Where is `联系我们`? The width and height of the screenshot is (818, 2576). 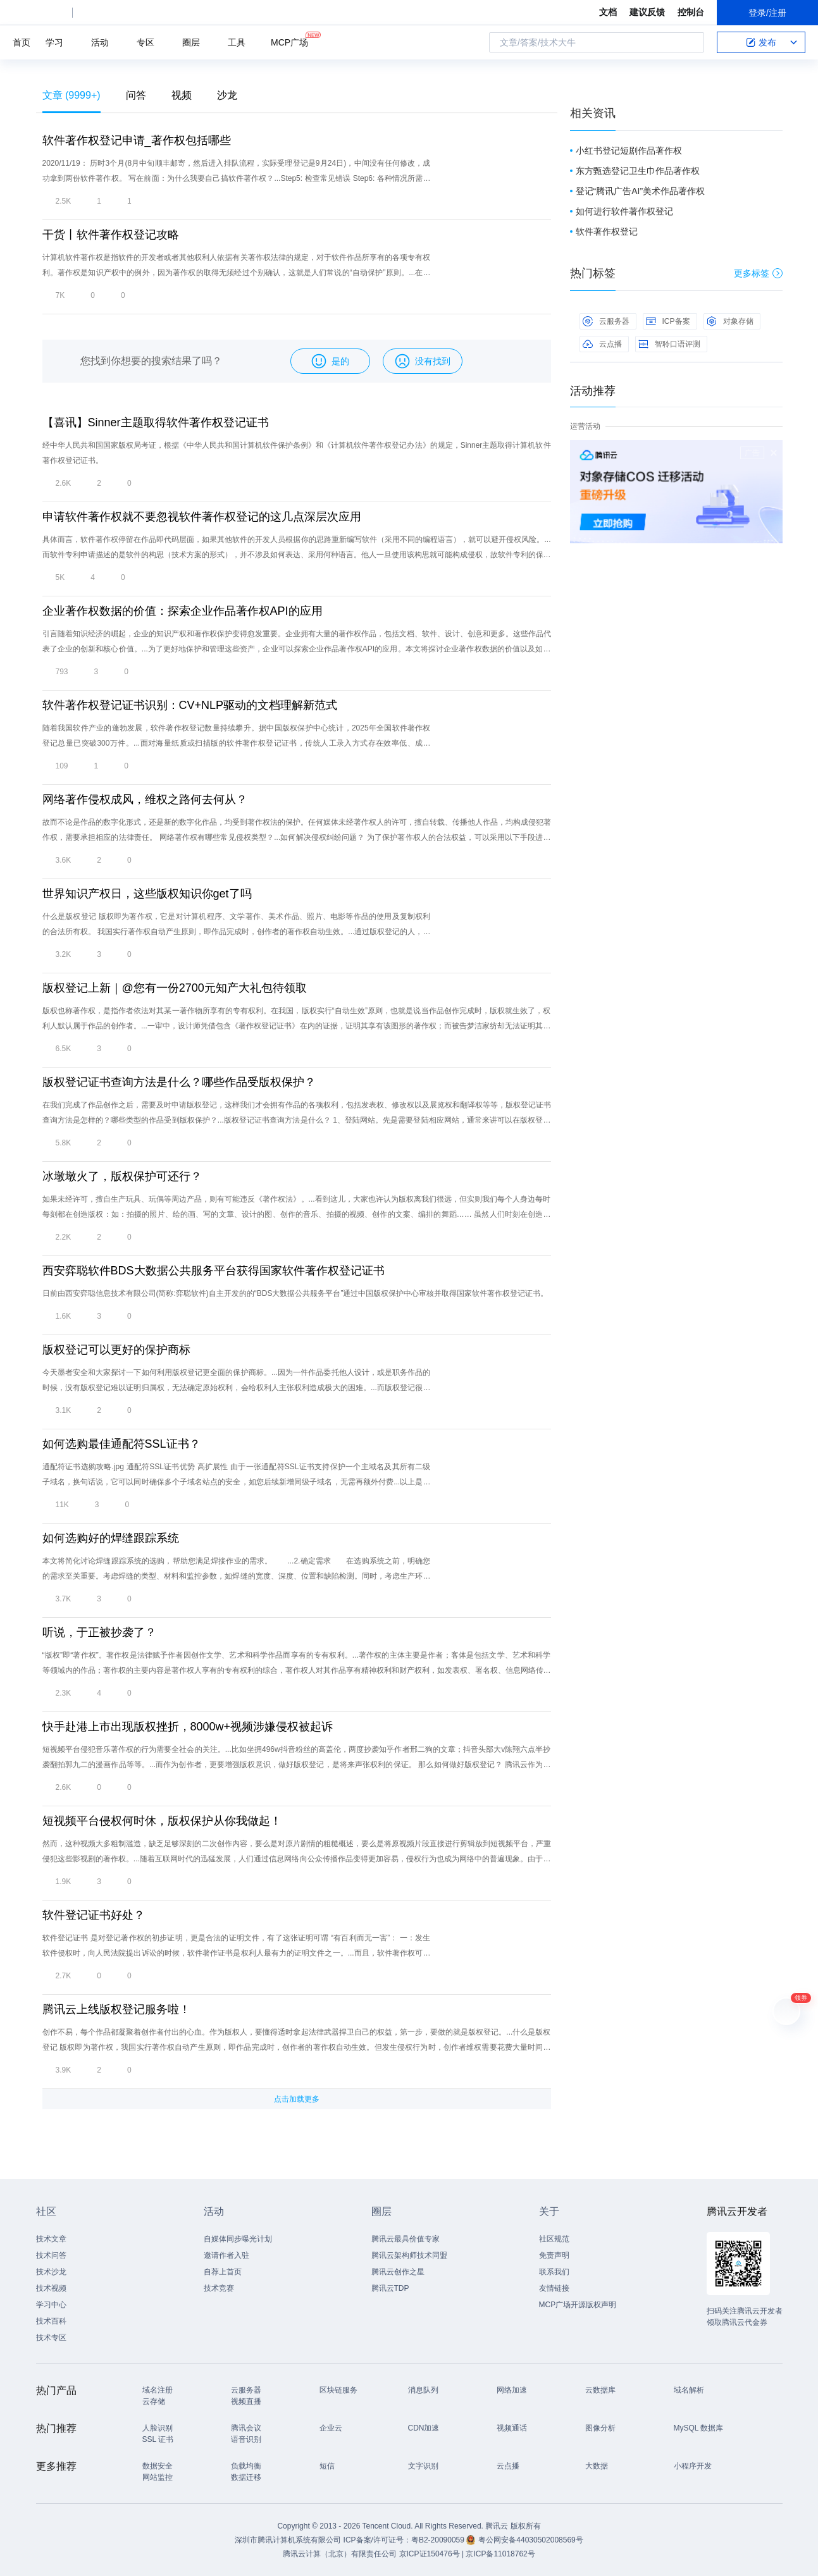 联系我们 is located at coordinates (554, 2271).